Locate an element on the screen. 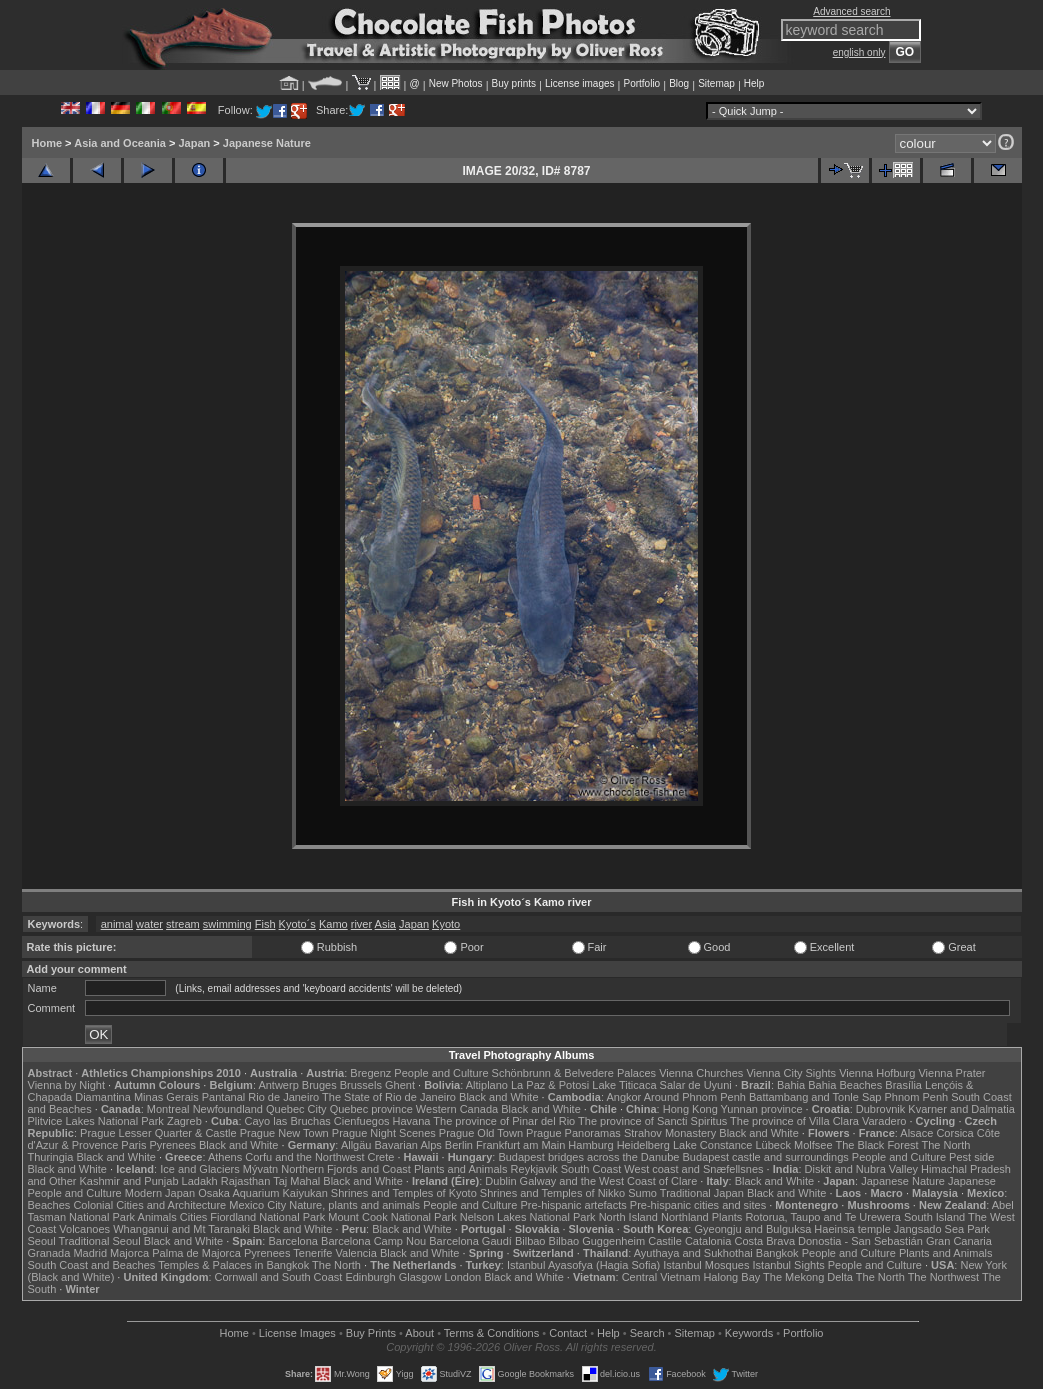  About is located at coordinates (419, 1333).